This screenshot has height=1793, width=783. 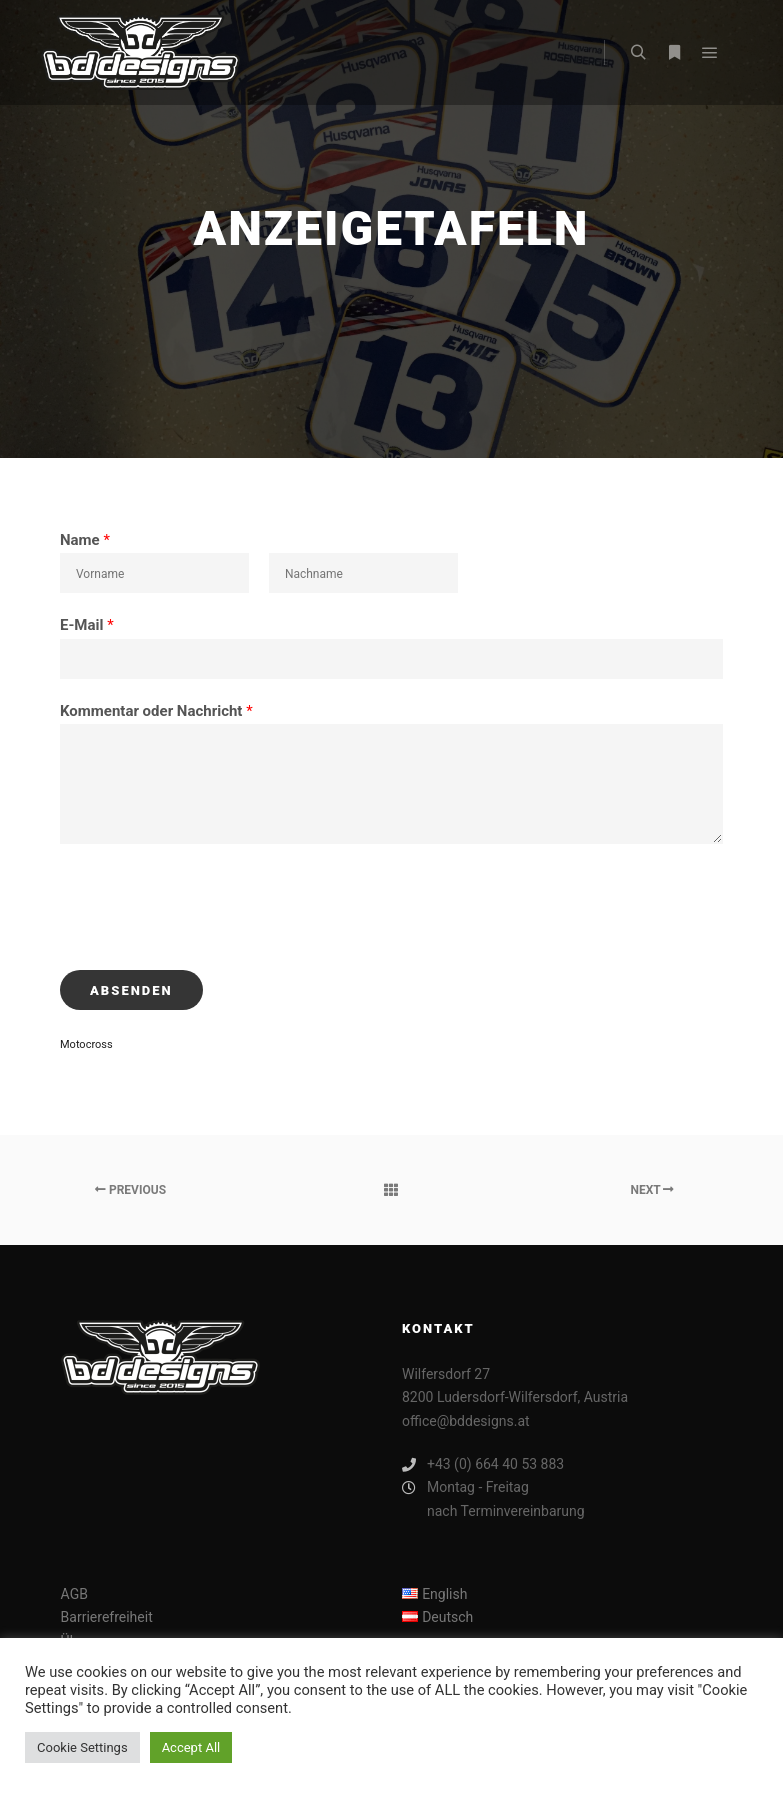 I want to click on Accept All [button], so click(x=191, y=1747).